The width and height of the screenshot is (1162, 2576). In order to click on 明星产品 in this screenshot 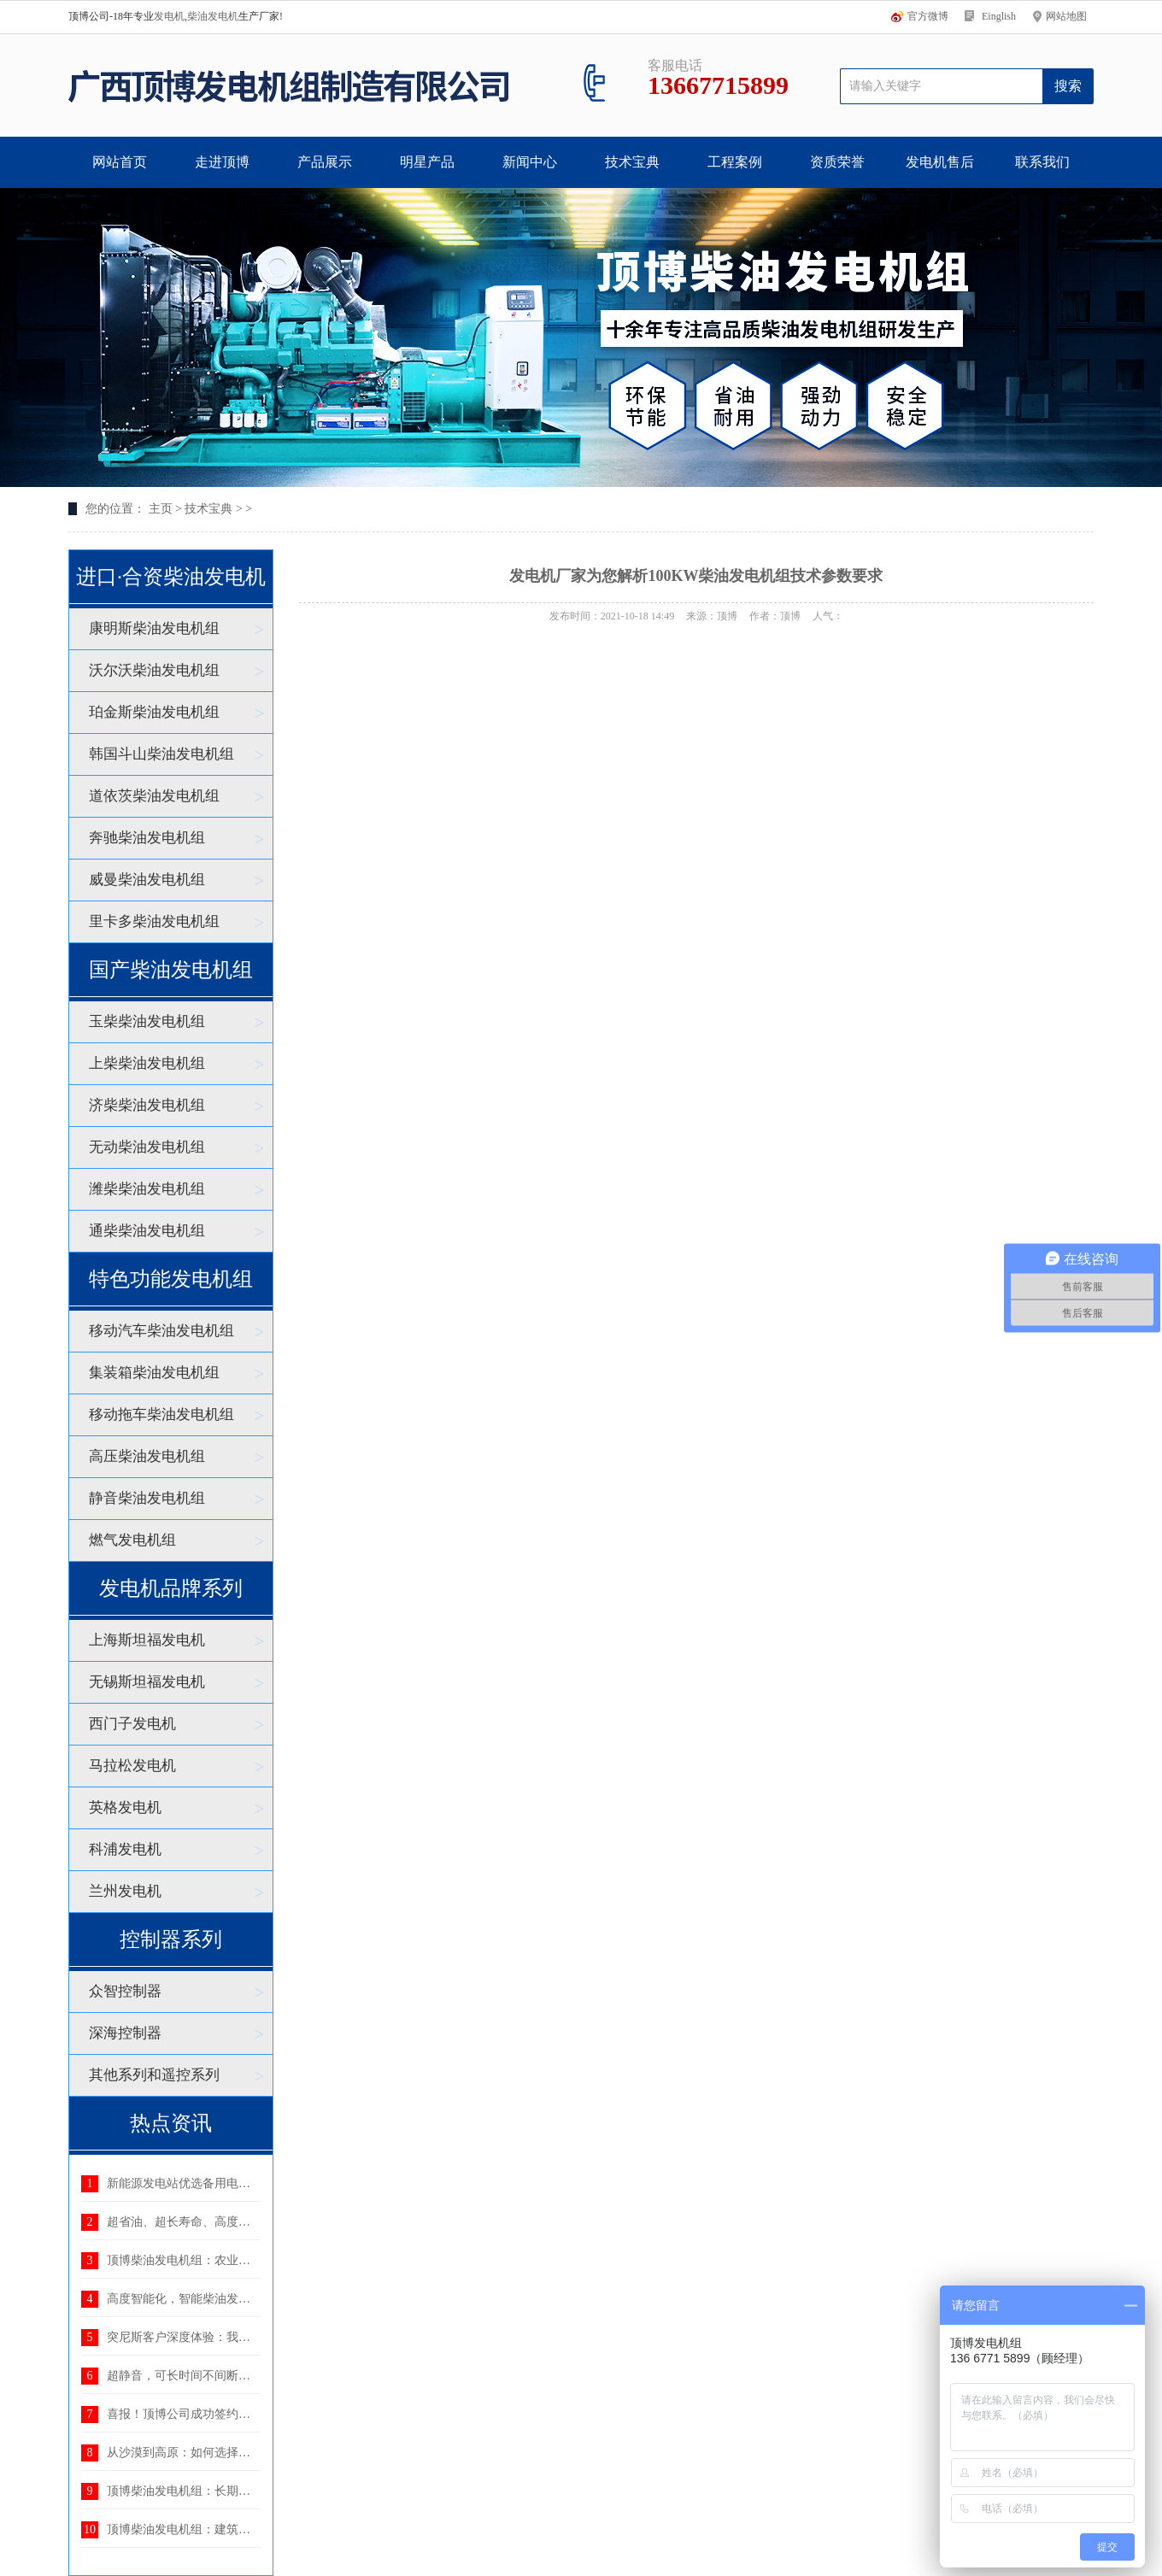, I will do `click(427, 162)`.